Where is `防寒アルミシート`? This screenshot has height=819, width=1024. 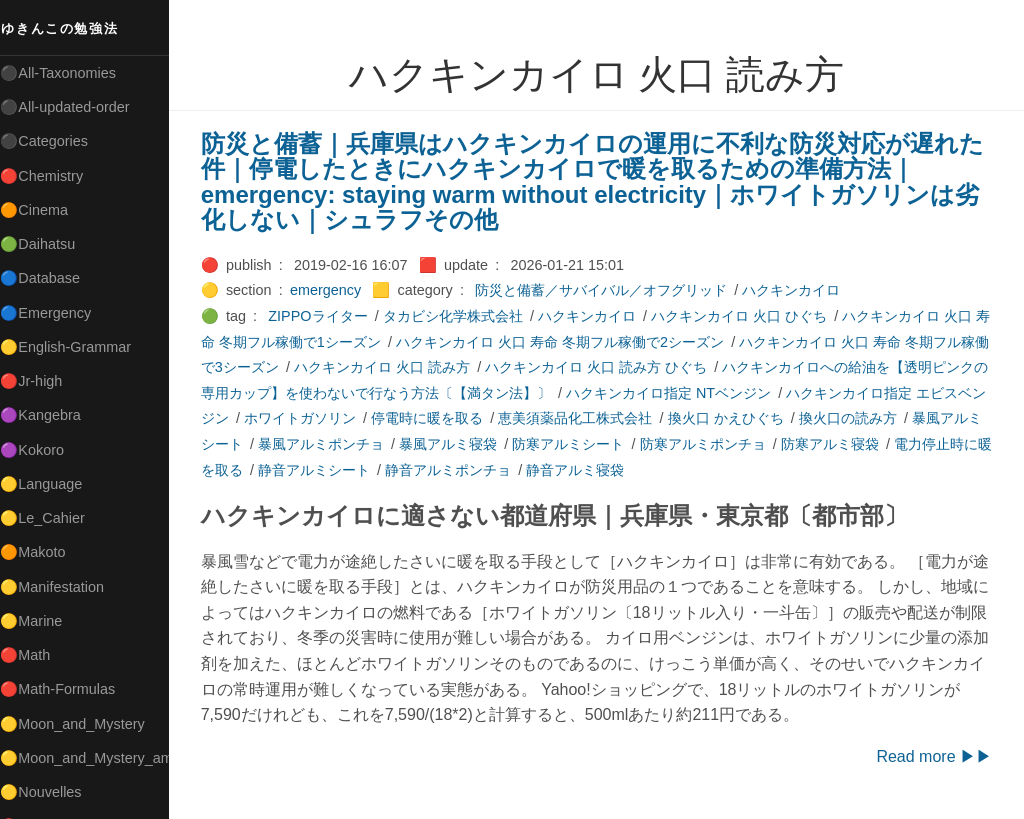
防寒アルミシート is located at coordinates (633, 444).